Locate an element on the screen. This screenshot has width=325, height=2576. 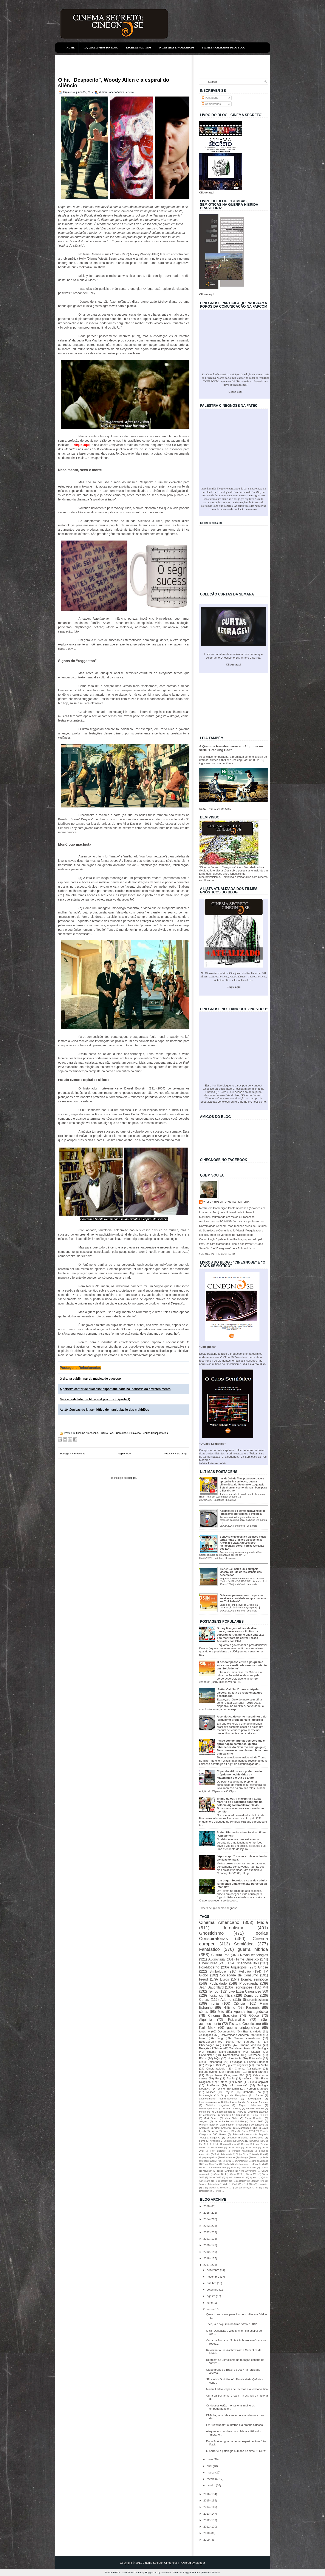
teratopolítica is located at coordinates (205, 2191).